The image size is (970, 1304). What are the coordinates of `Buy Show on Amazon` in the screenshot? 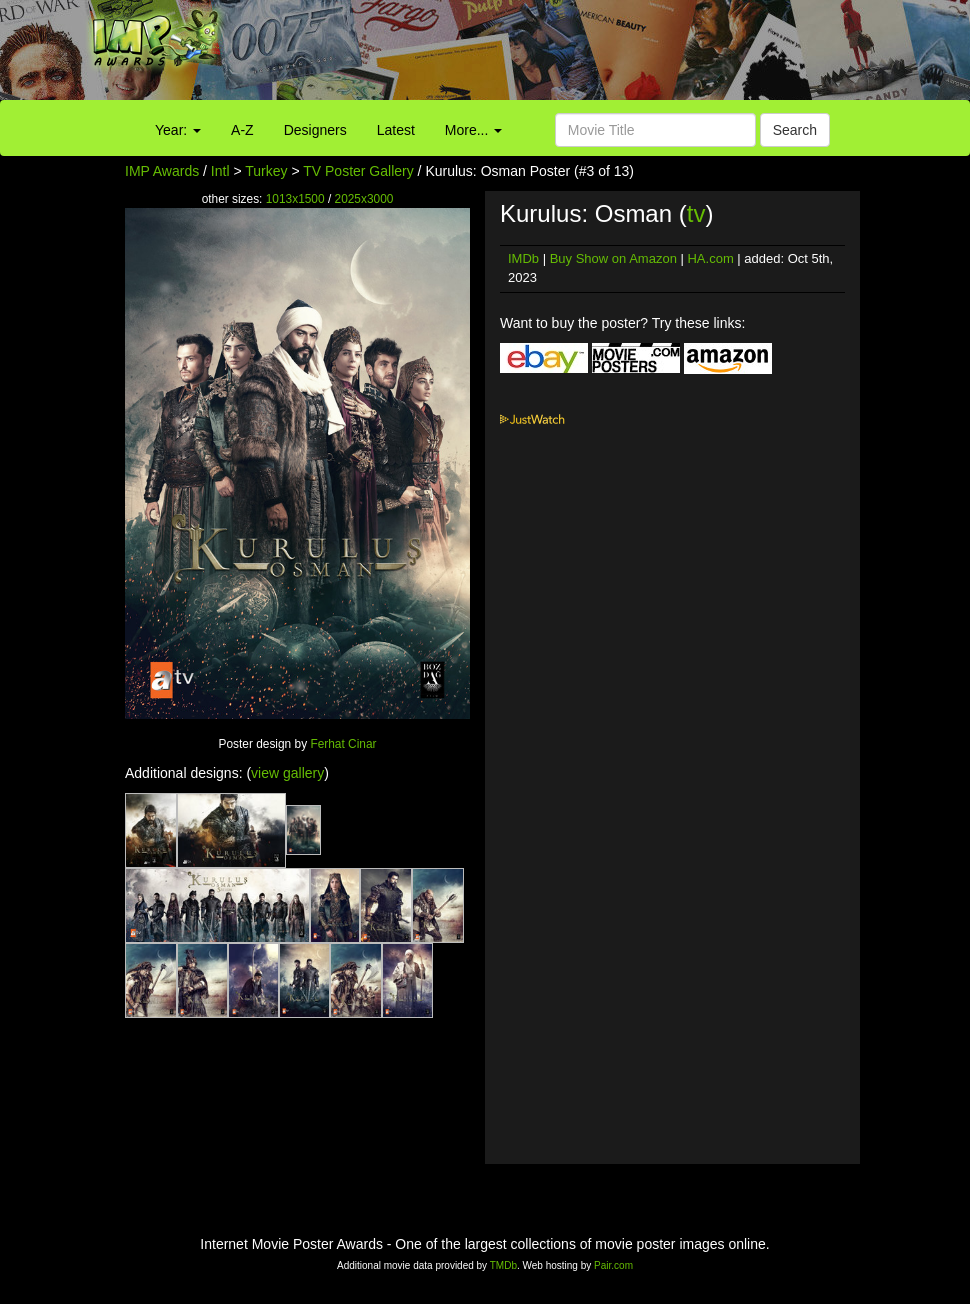 It's located at (613, 258).